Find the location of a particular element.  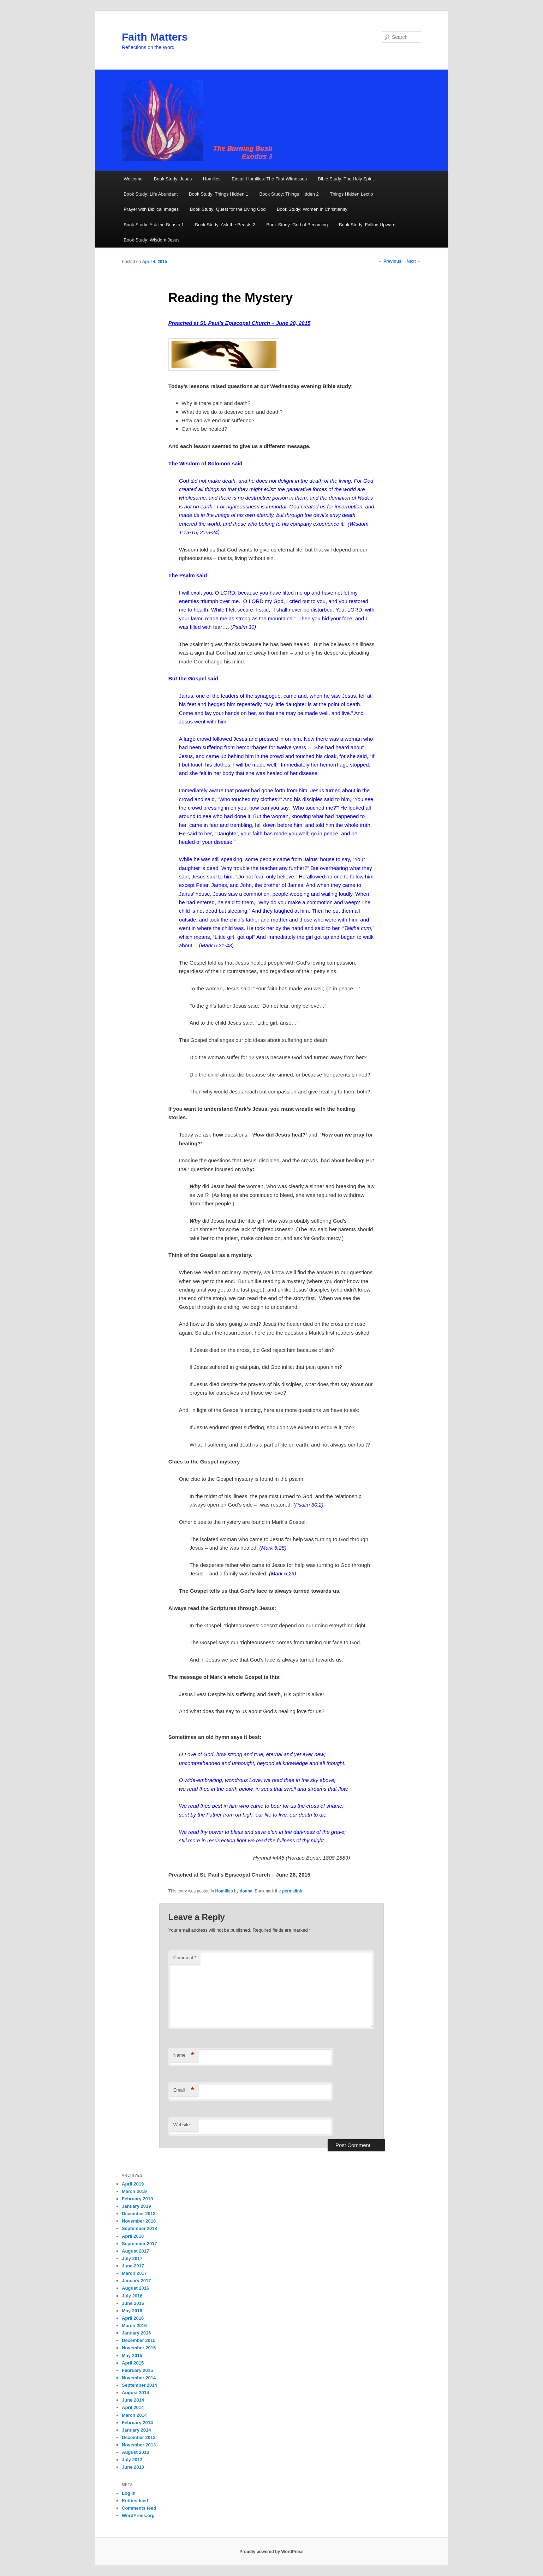

Previous is located at coordinates (389, 261).